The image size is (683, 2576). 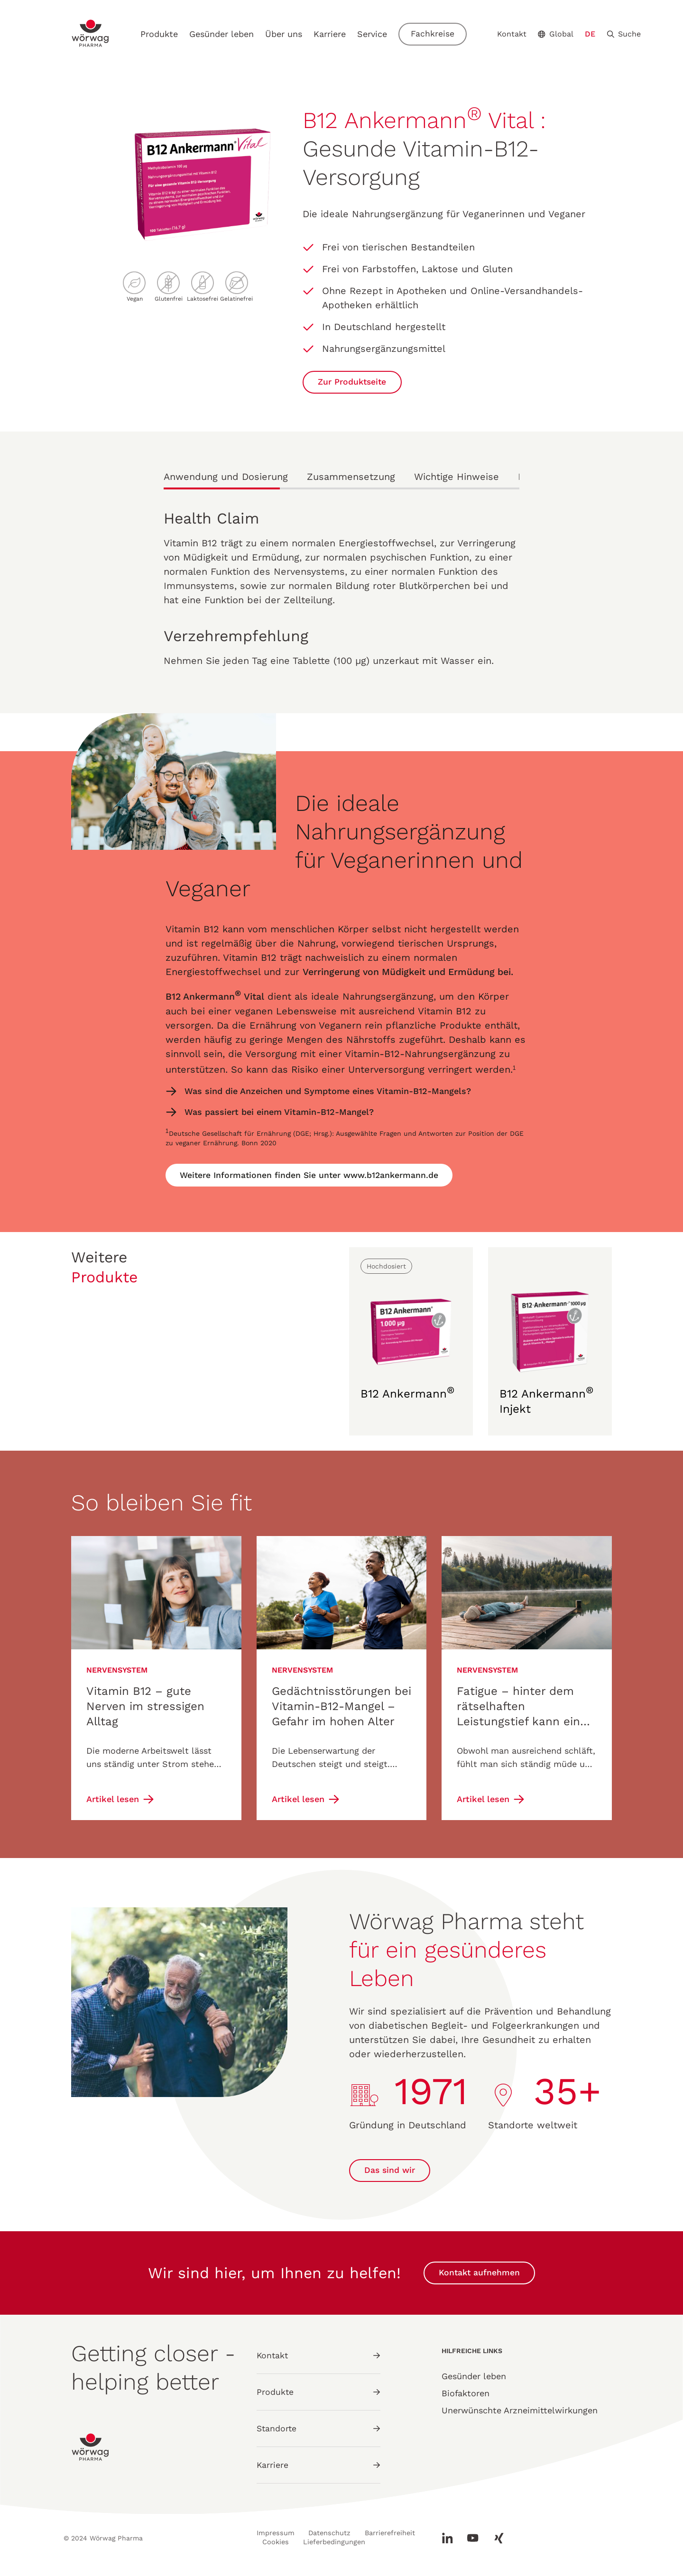 I want to click on Weitere Informationen finden Sie unter www.b12ankermann.de, so click(x=312, y=1173).